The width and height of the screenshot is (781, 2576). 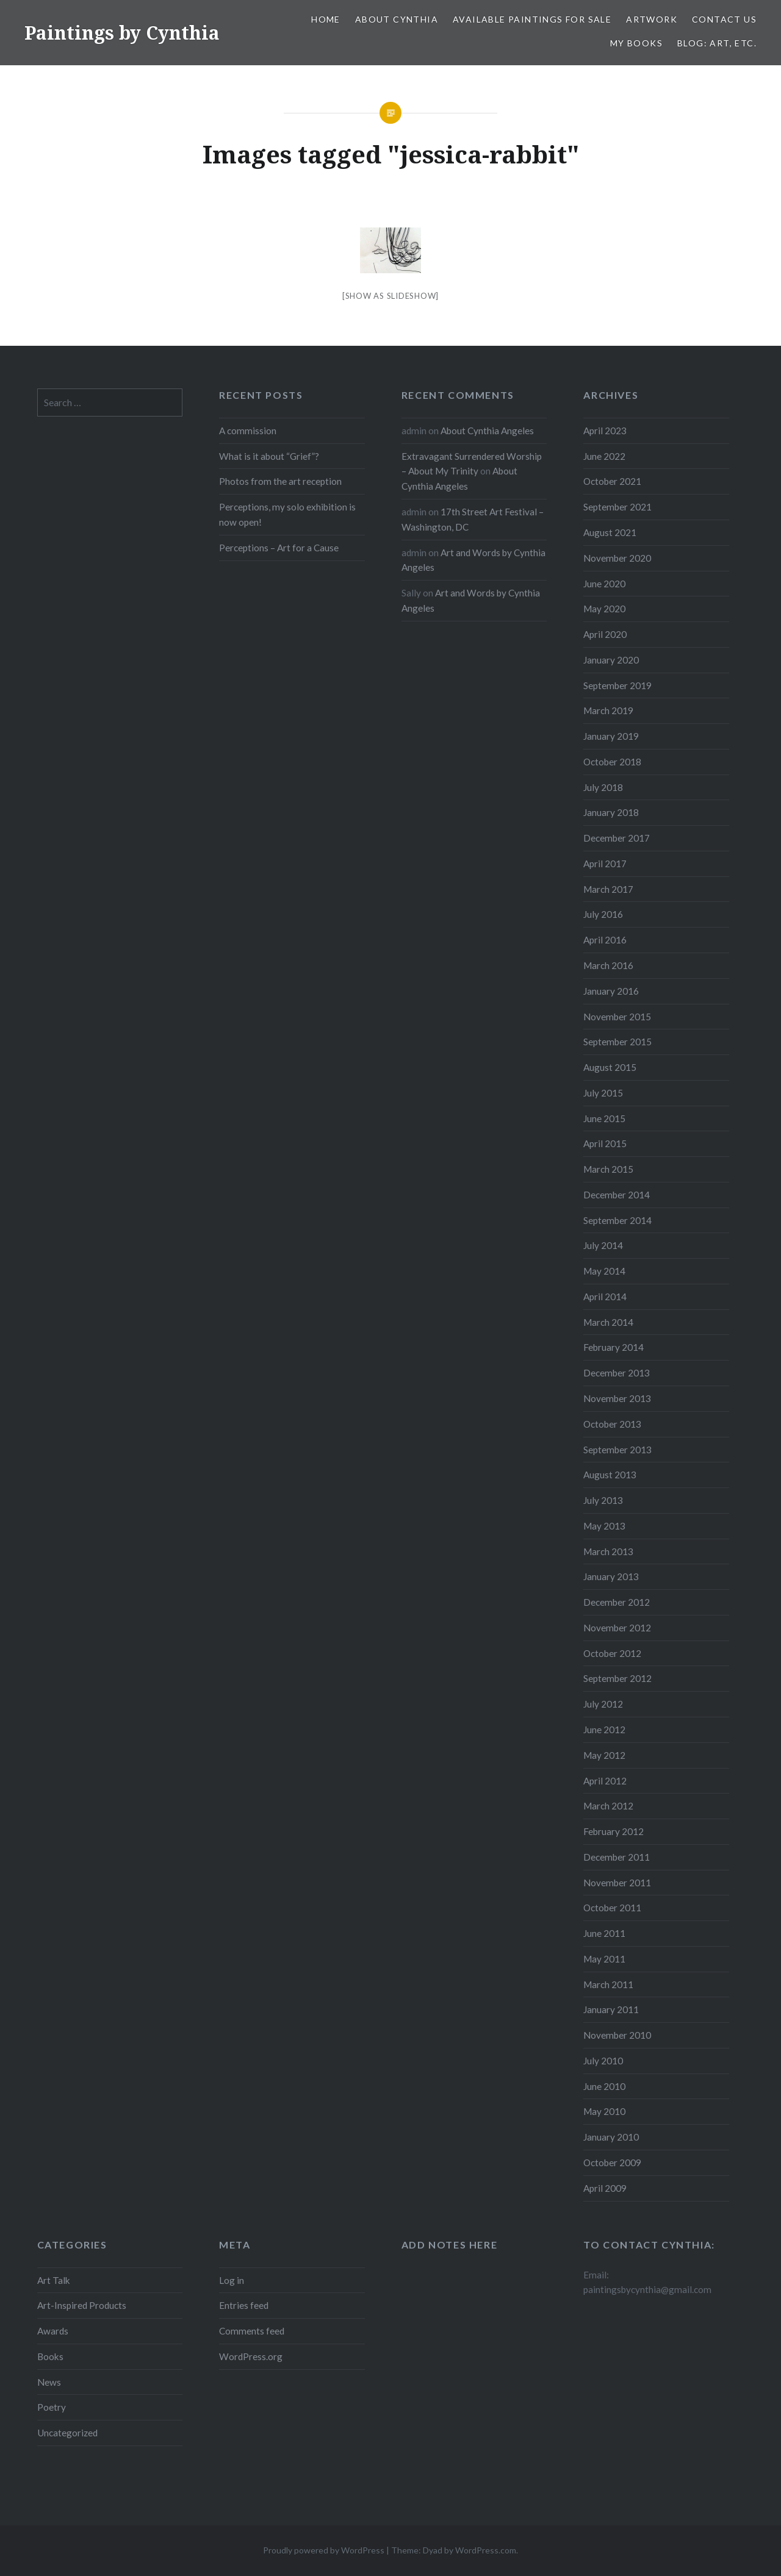 I want to click on October 2021, so click(x=612, y=481).